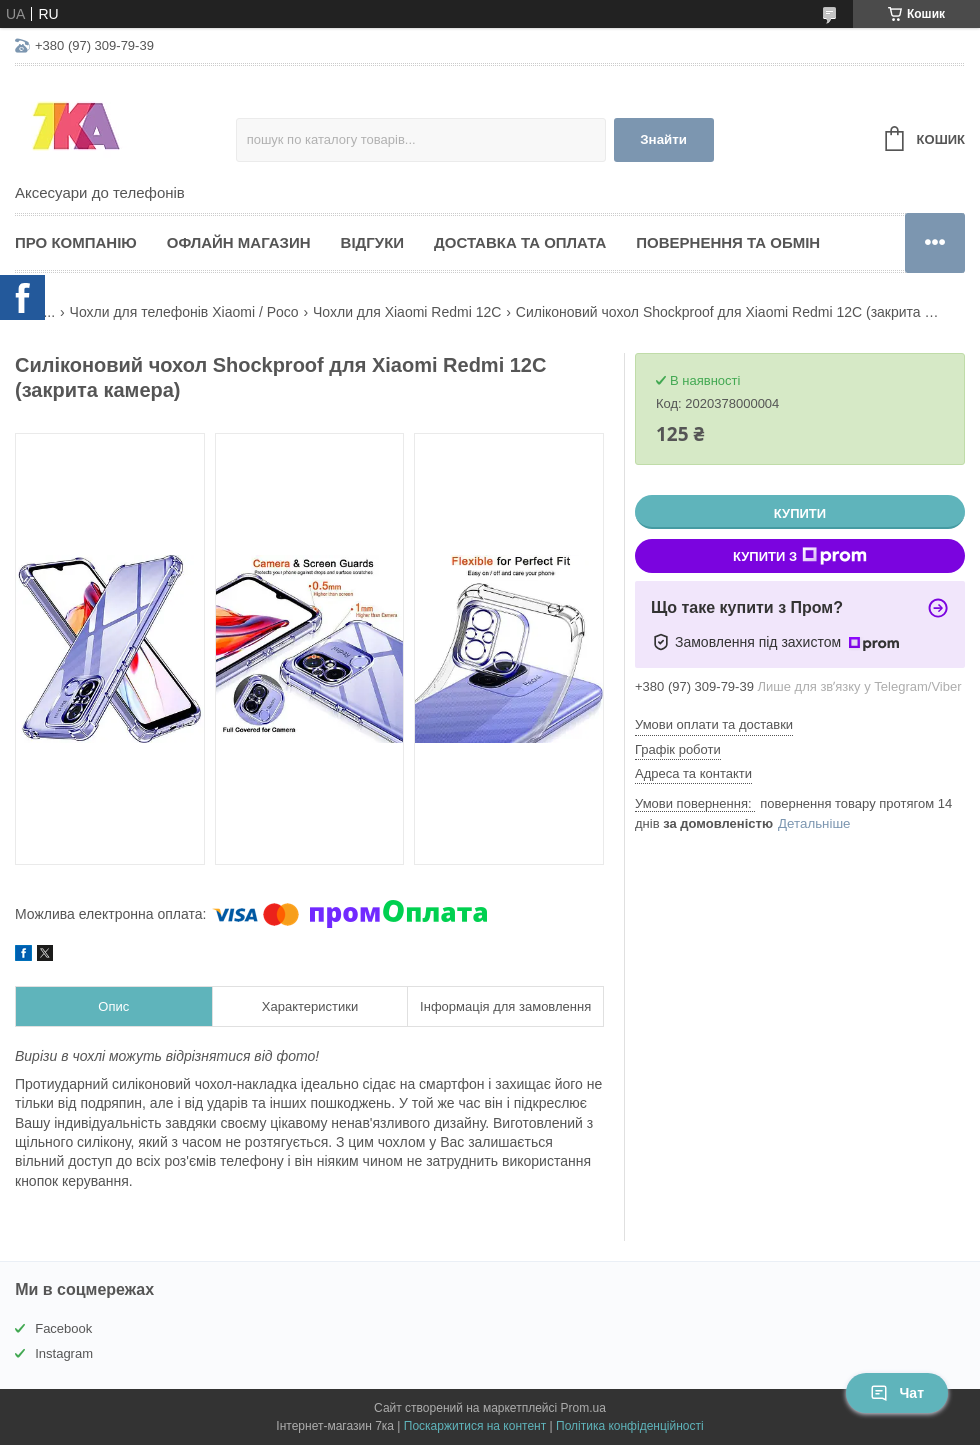  Describe the element at coordinates (76, 242) in the screenshot. I see `Про компанію` at that location.